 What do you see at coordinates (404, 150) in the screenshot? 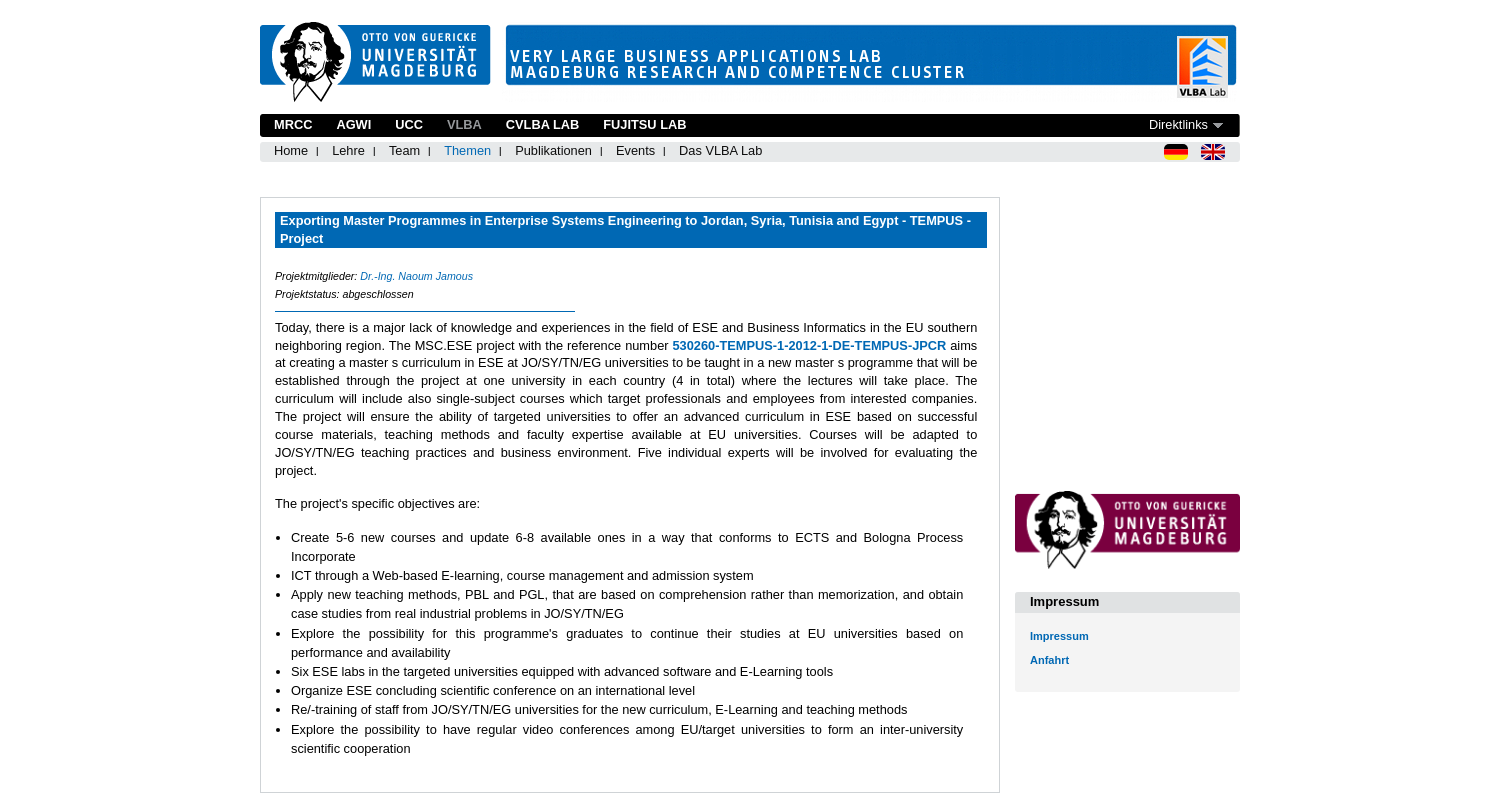
I see `Team` at bounding box center [404, 150].